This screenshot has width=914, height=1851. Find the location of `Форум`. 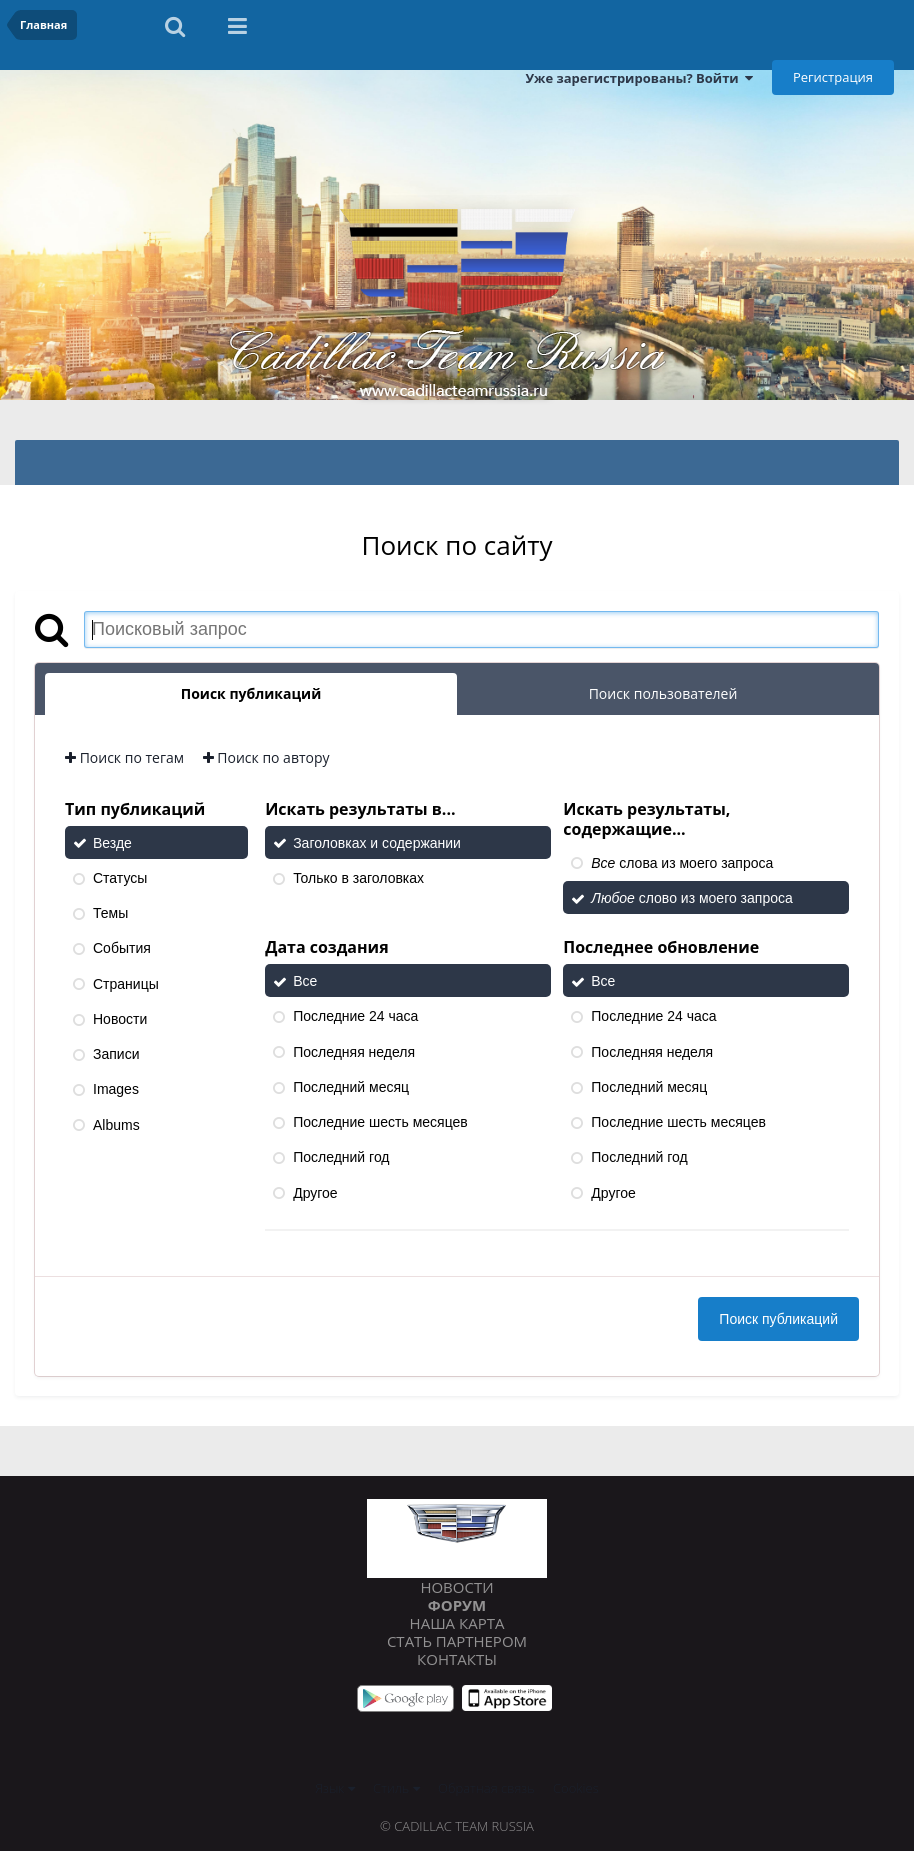

Форум is located at coordinates (457, 1605).